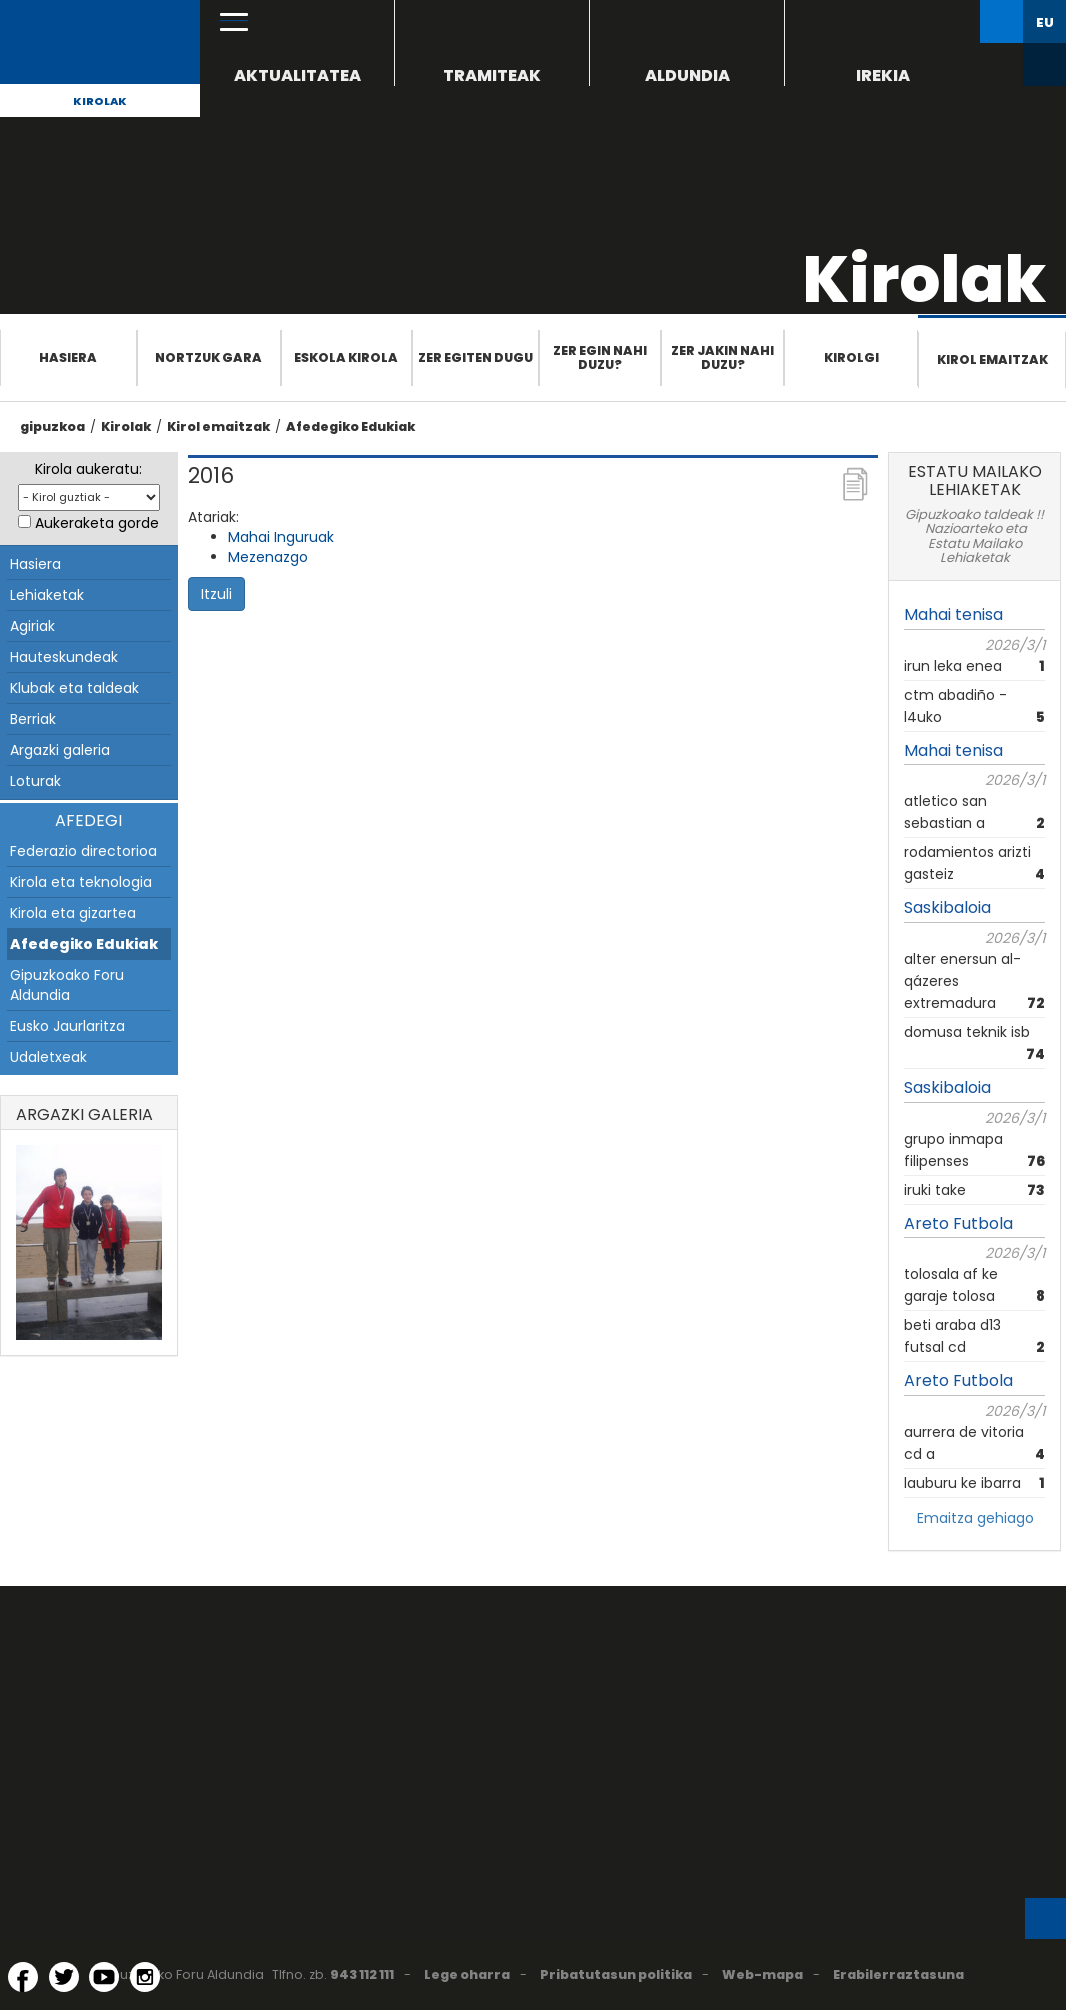 This screenshot has width=1066, height=2010. What do you see at coordinates (616, 1974) in the screenshot?
I see `Pribatutasun politika` at bounding box center [616, 1974].